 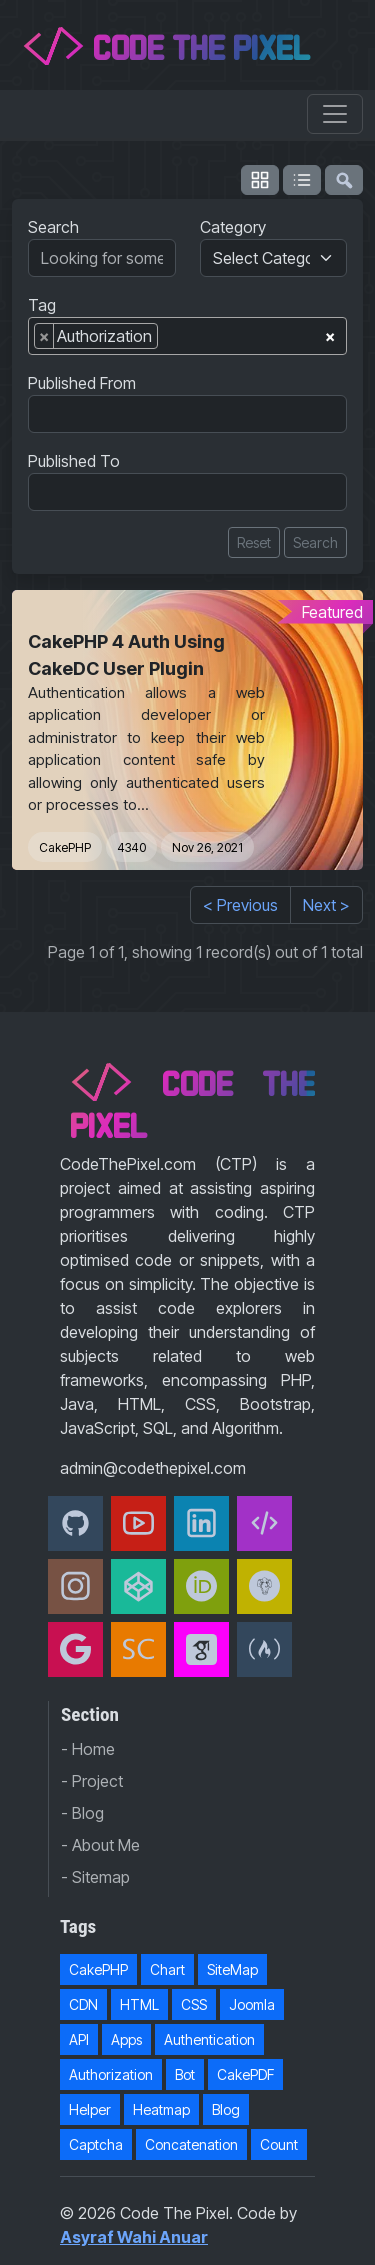 I want to click on [flush-search], so click(x=344, y=180).